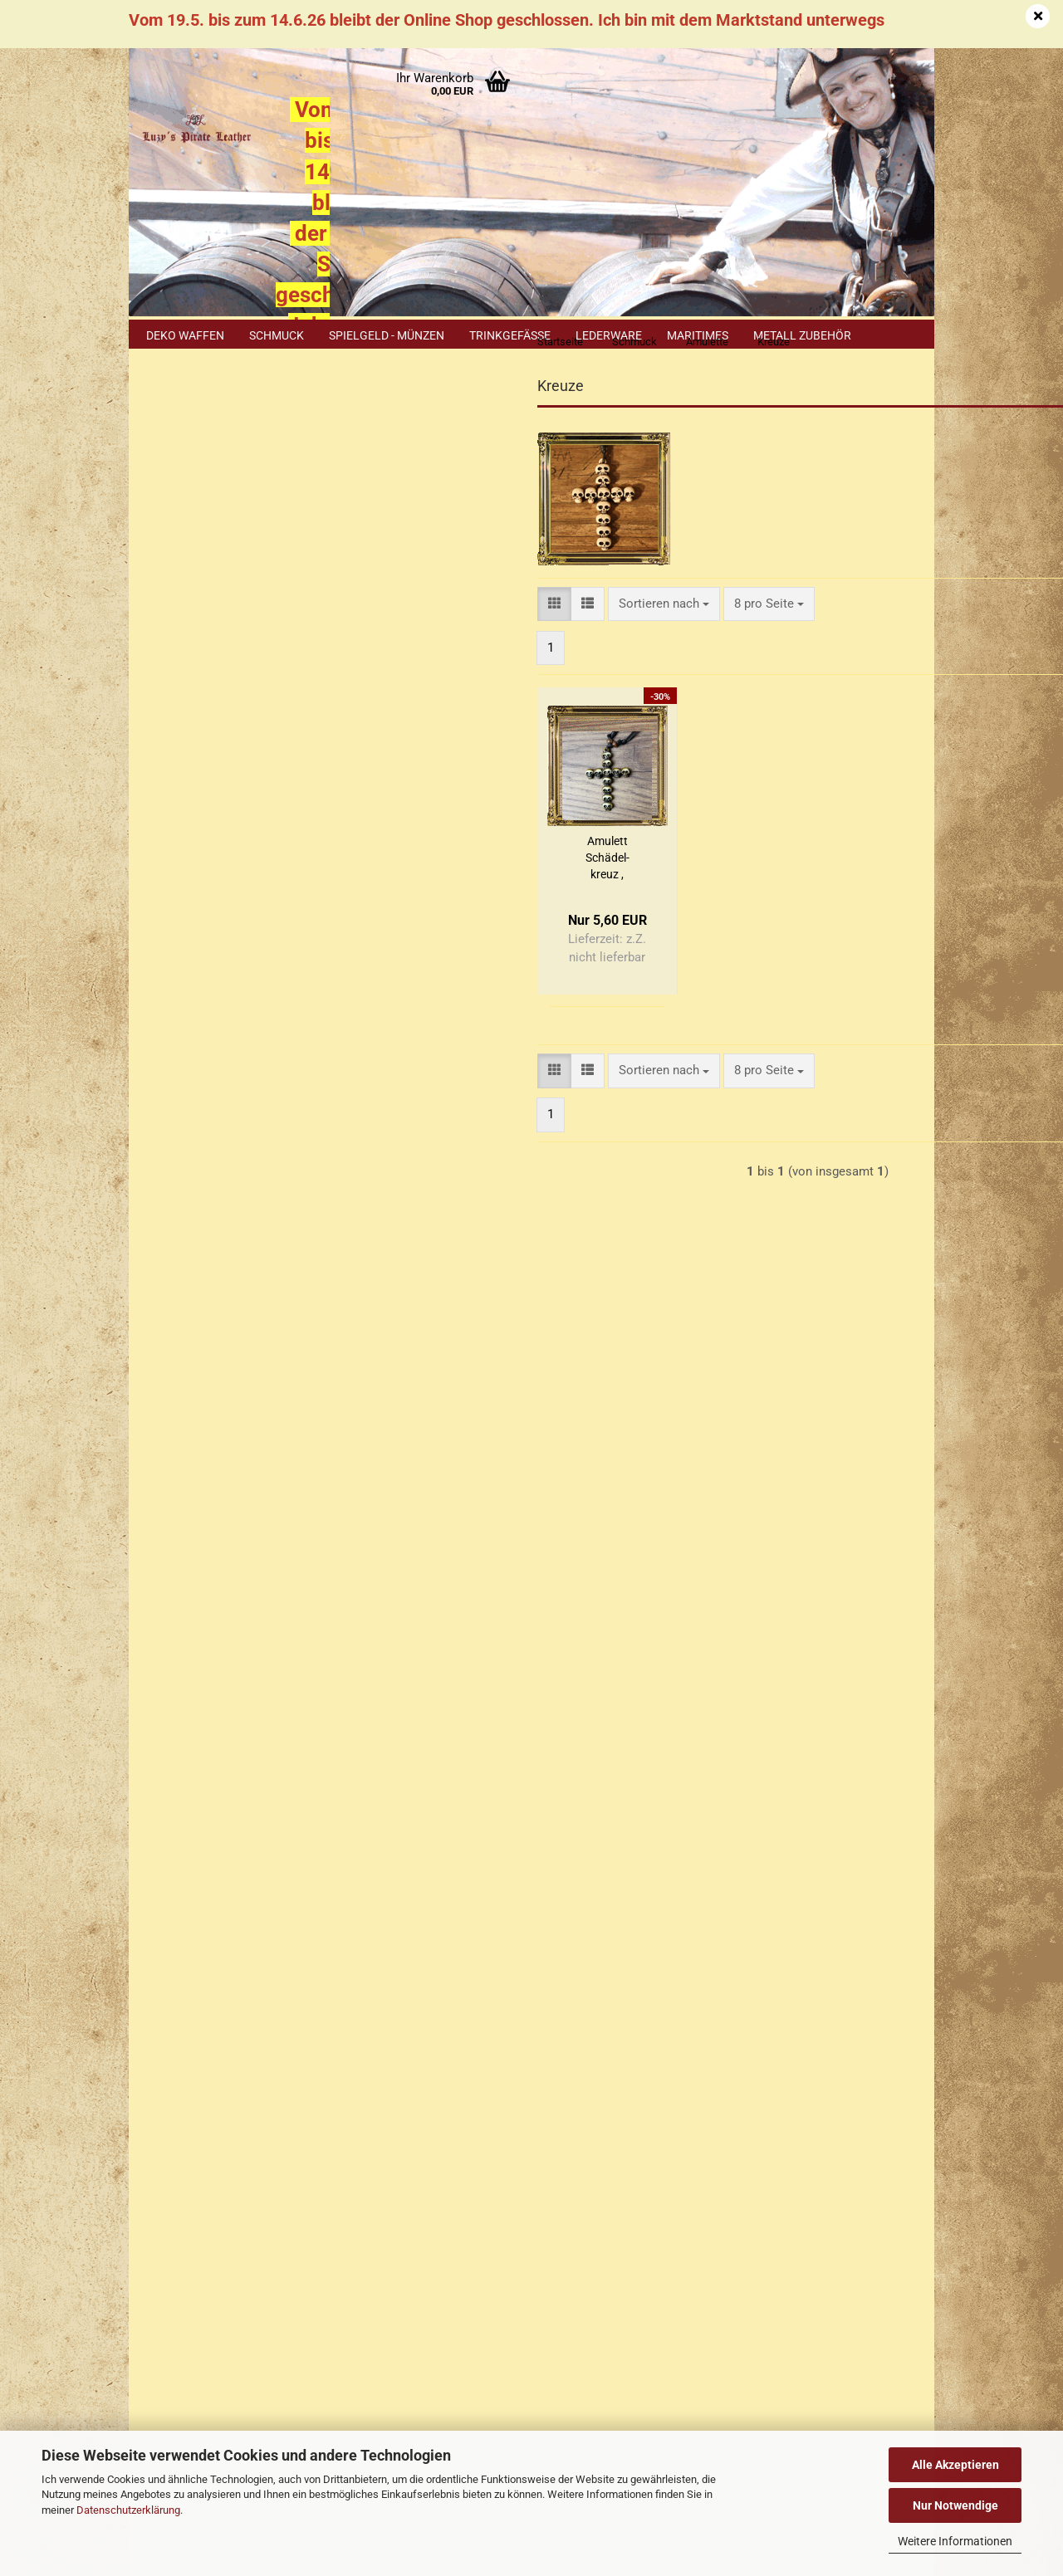 Image resolution: width=1063 pixels, height=2576 pixels. What do you see at coordinates (183, 1029) in the screenshot?
I see `Wölfe` at bounding box center [183, 1029].